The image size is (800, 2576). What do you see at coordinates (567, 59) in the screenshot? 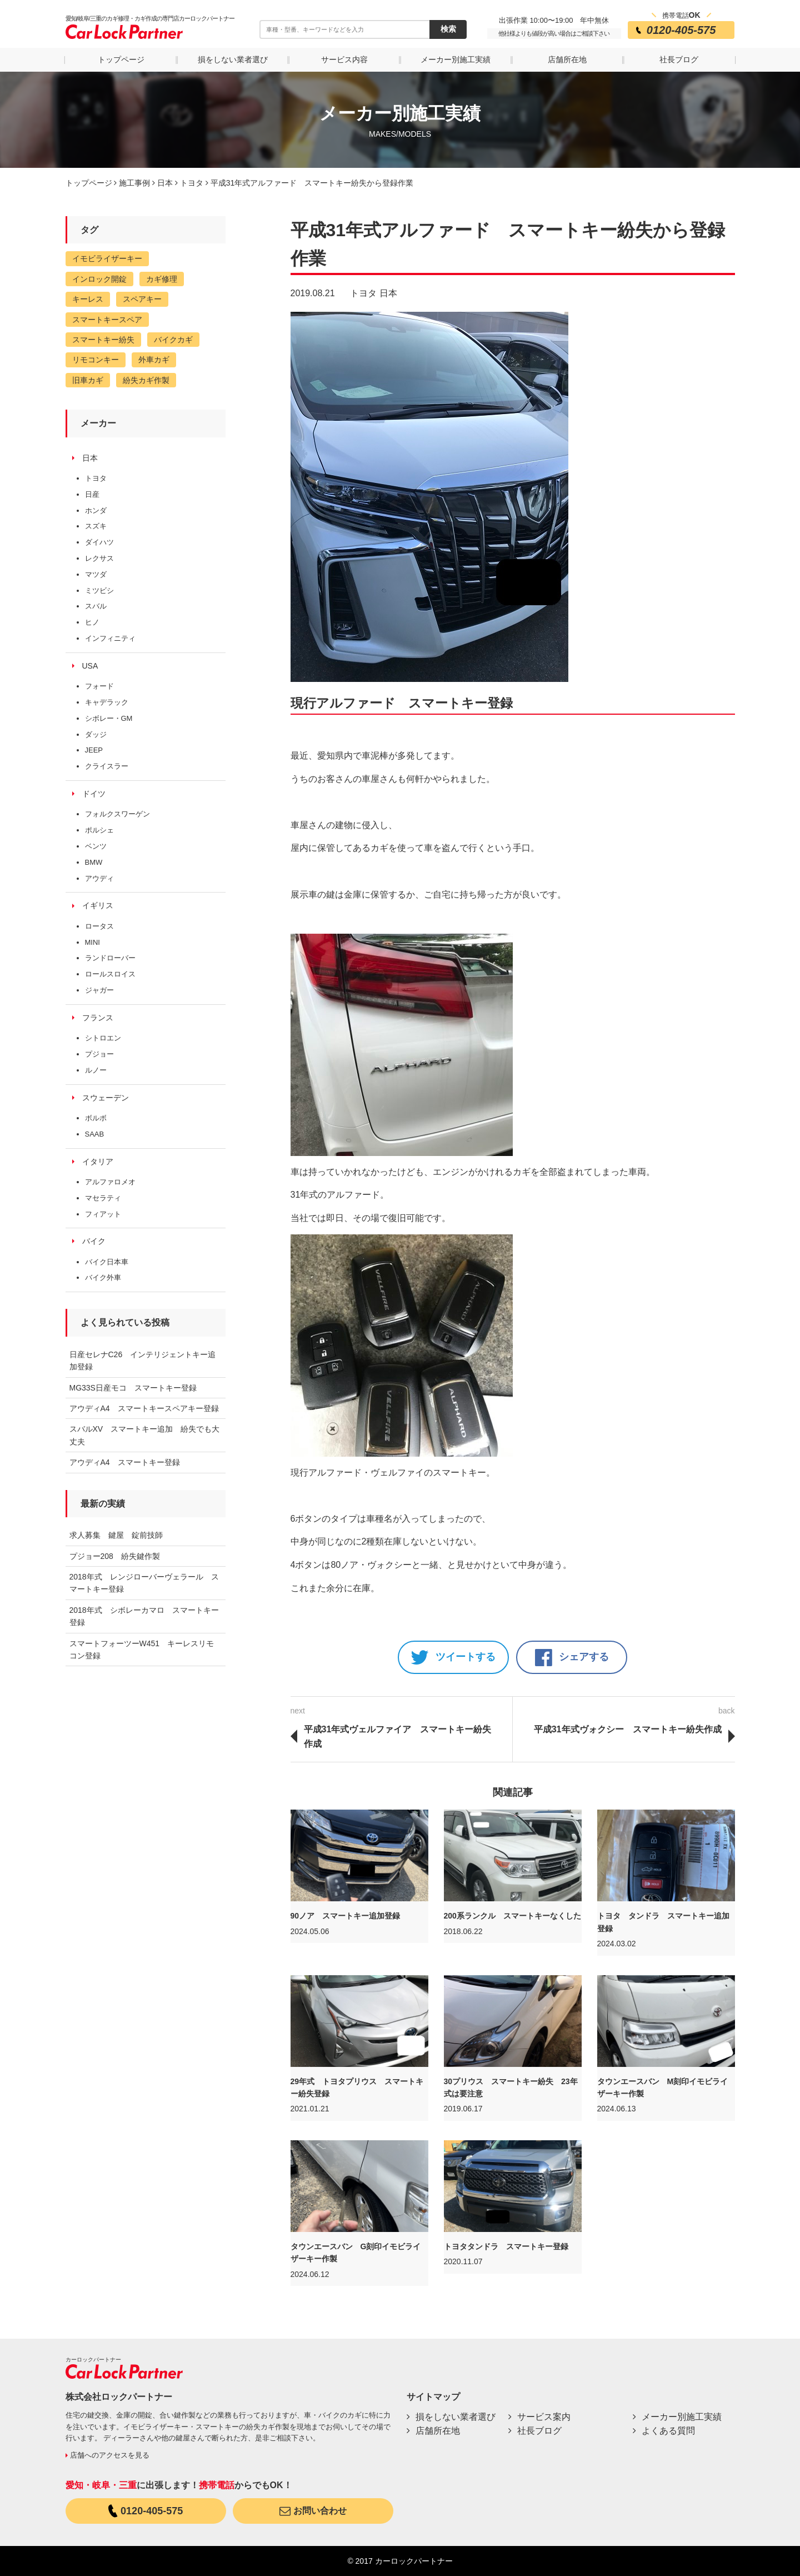
I see `店舗所在地` at bounding box center [567, 59].